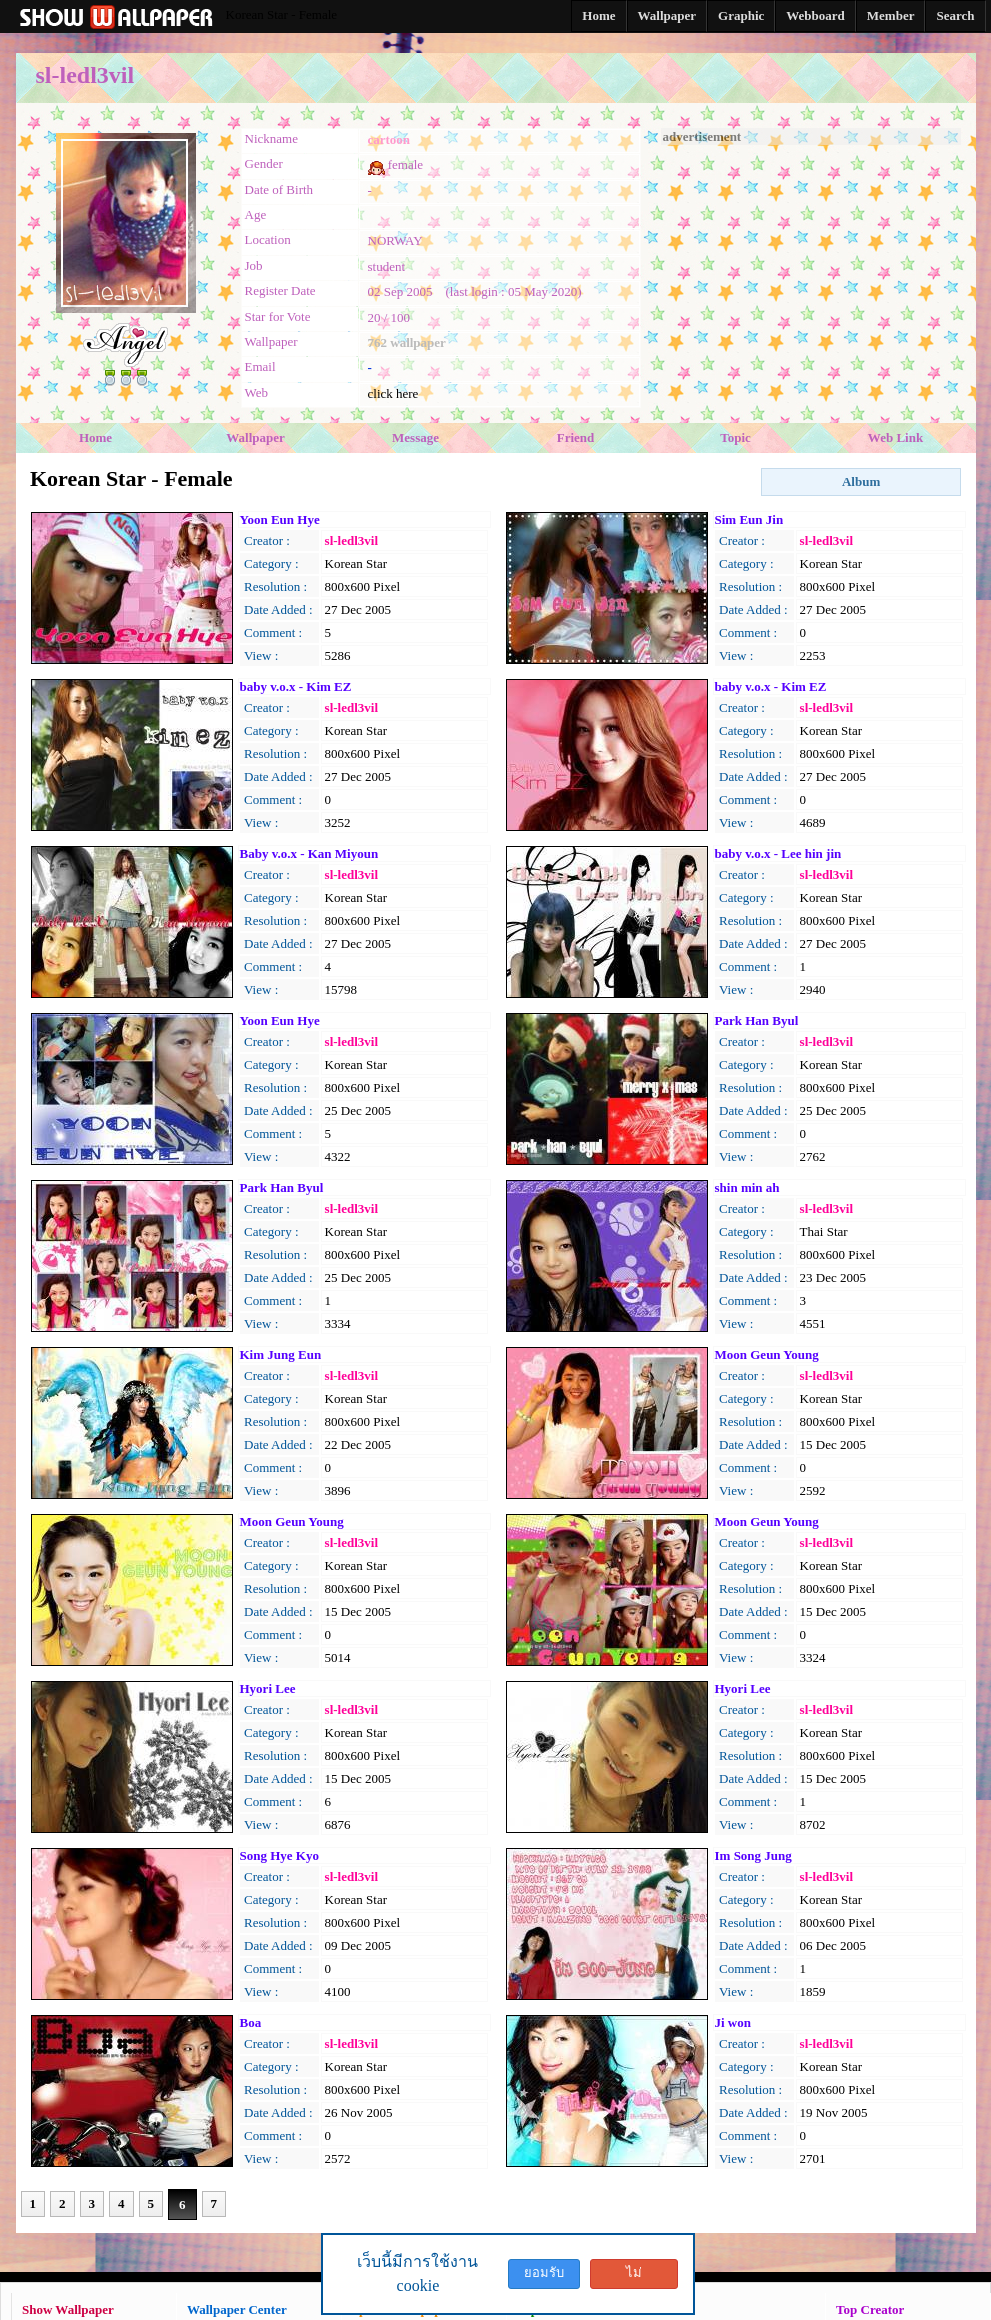 The image size is (991, 2320). Describe the element at coordinates (895, 437) in the screenshot. I see `Web Link` at that location.